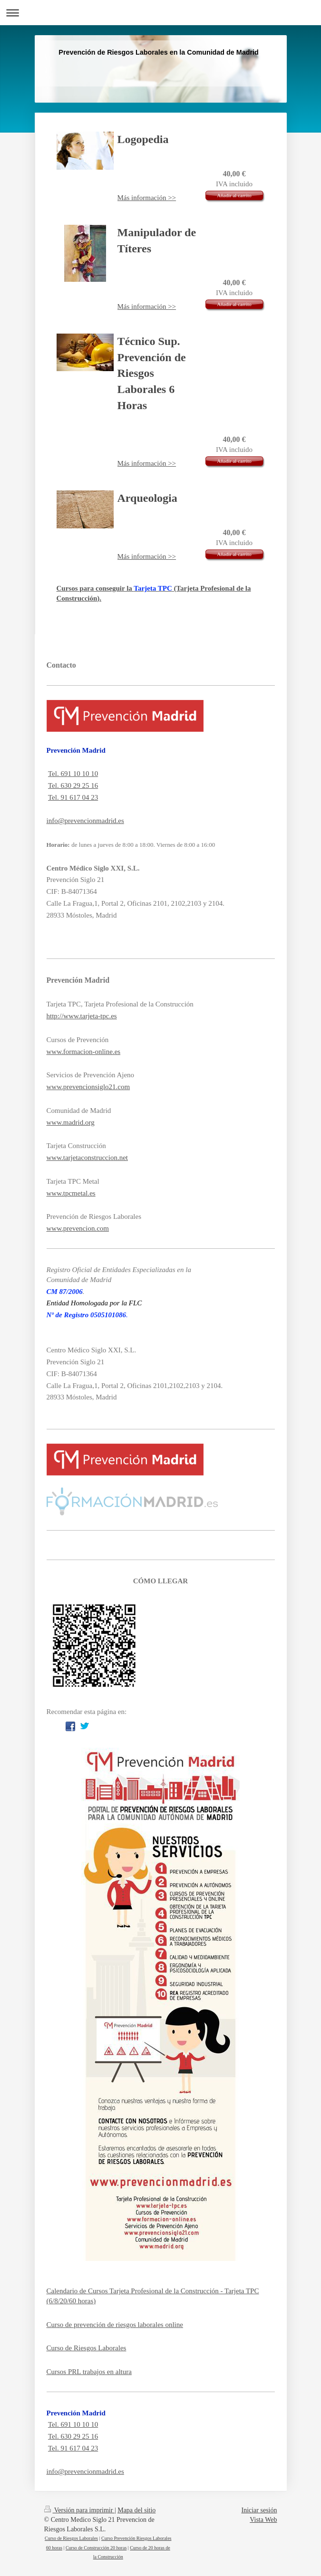 The height and width of the screenshot is (2576, 321). I want to click on Tel. 691 10 10 10, so click(73, 773).